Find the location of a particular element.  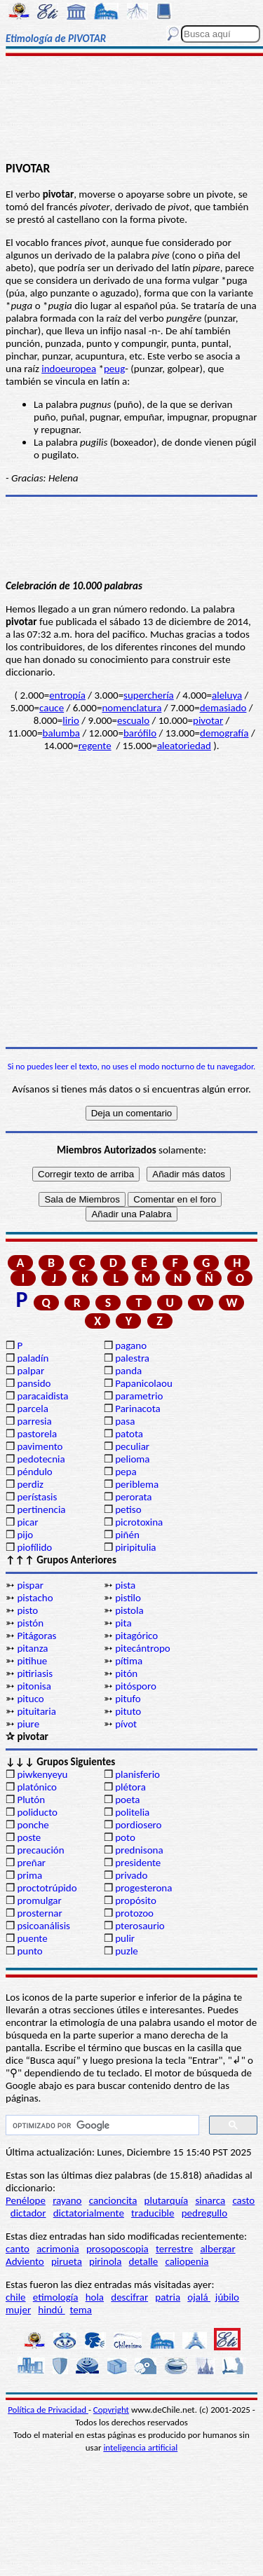

Plutón is located at coordinates (31, 1799).